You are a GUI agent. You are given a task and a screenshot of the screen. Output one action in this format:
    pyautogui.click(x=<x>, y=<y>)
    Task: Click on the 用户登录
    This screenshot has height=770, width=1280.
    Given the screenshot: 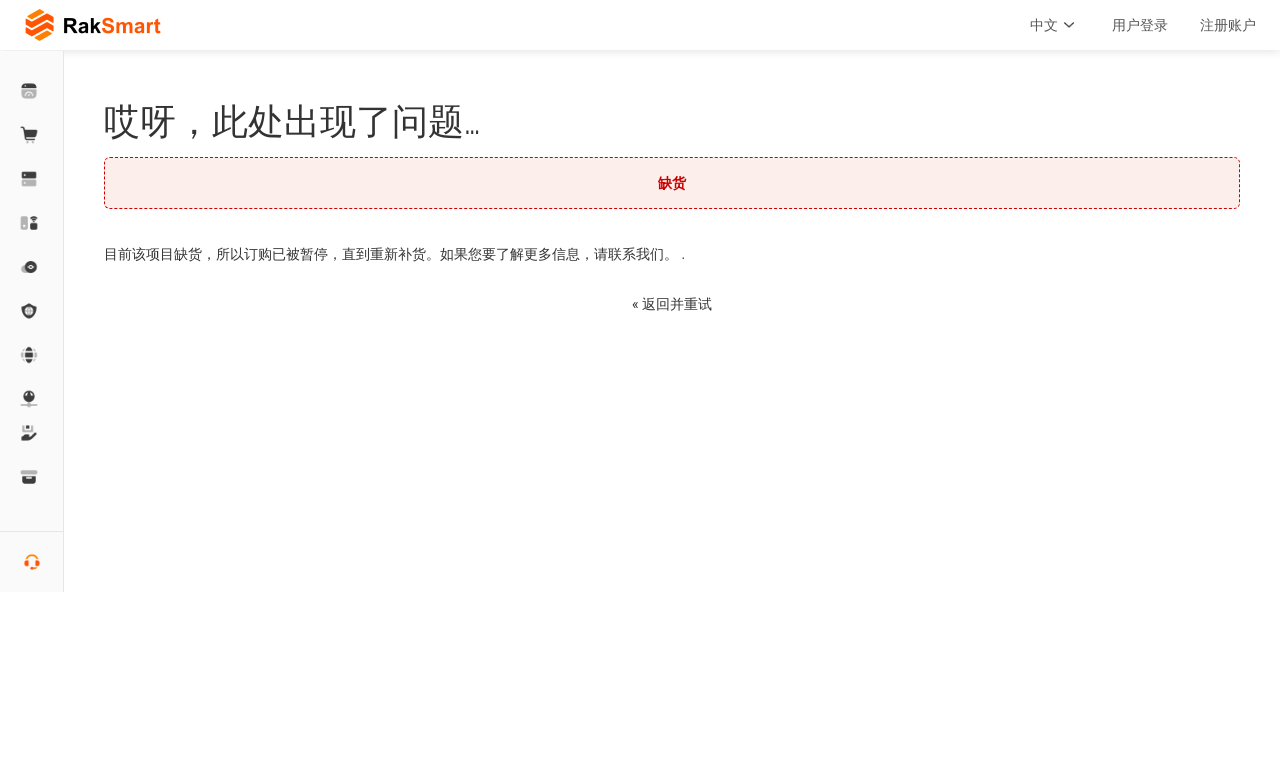 What is the action you would take?
    pyautogui.click(x=1140, y=25)
    